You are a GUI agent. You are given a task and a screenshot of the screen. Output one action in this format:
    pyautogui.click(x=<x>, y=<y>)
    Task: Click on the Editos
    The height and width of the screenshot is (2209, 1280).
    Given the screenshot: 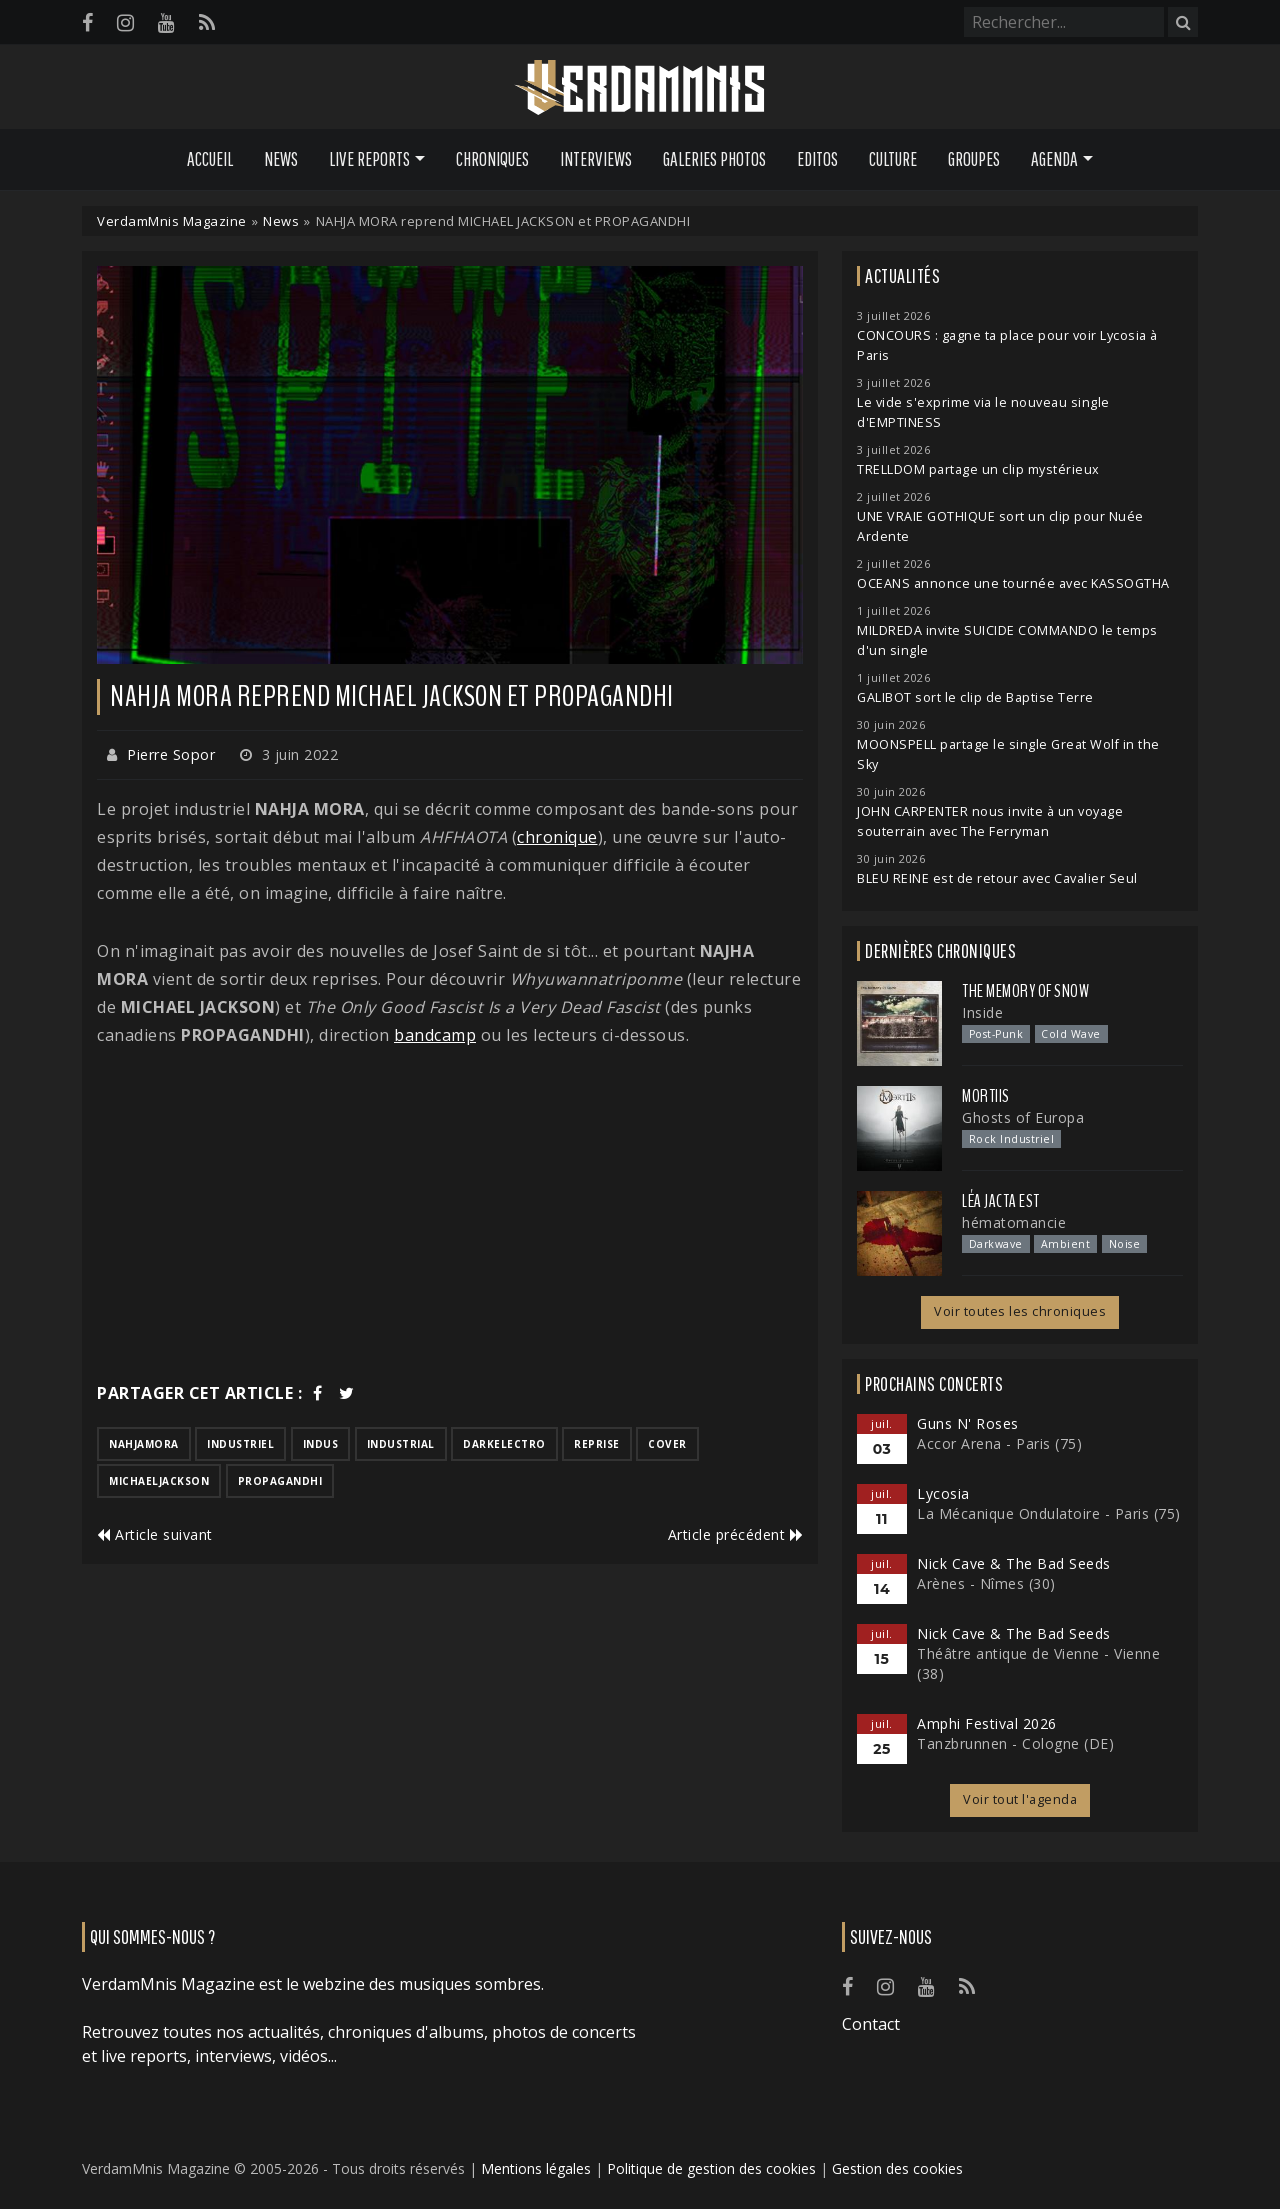 What is the action you would take?
    pyautogui.click(x=817, y=159)
    